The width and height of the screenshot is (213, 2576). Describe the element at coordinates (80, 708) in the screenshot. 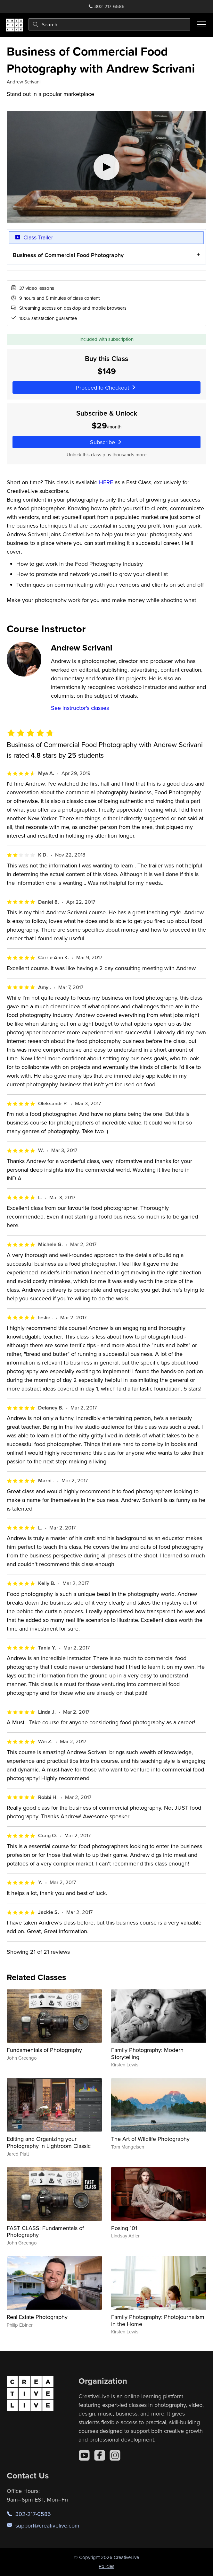

I see `See instructor's classes` at that location.